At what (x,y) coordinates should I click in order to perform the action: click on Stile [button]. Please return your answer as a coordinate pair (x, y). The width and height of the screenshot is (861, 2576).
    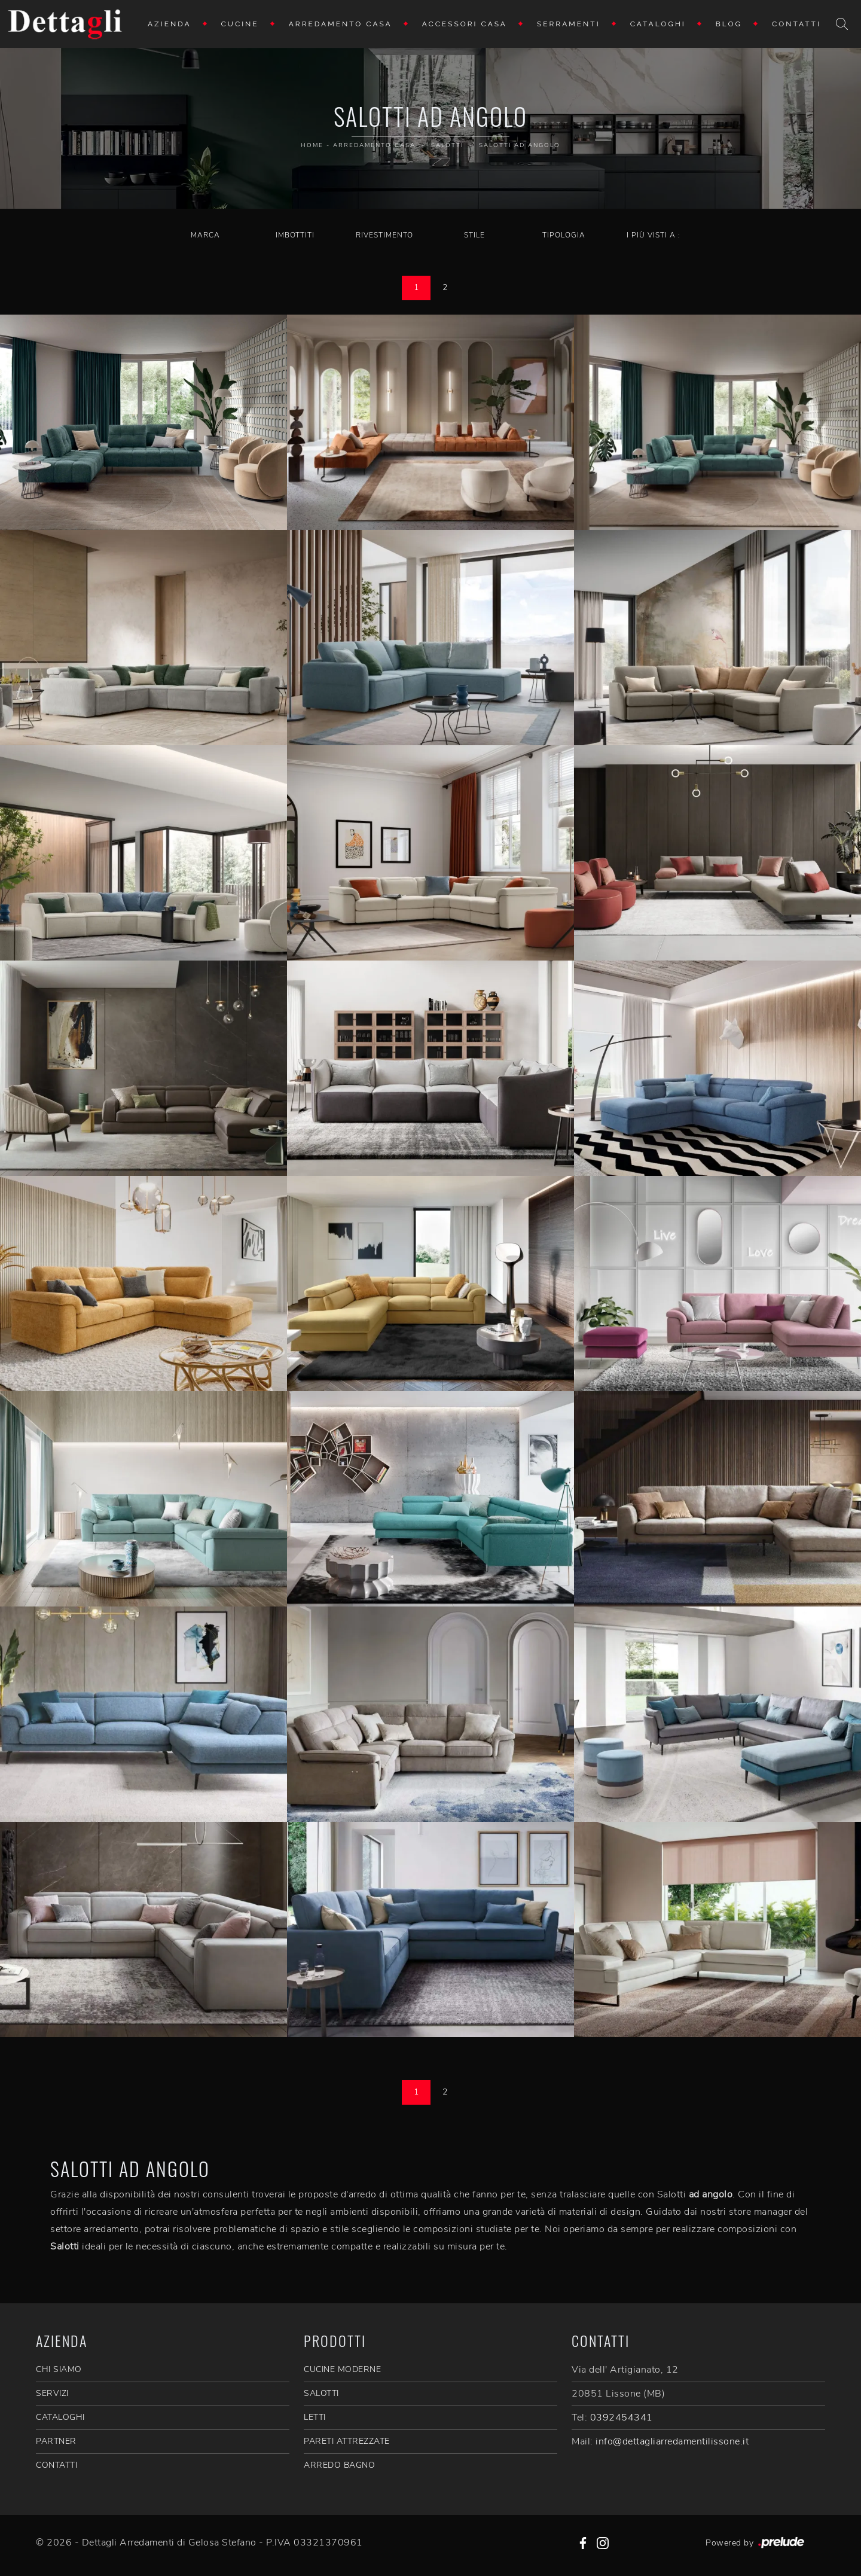
    Looking at the image, I should click on (474, 235).